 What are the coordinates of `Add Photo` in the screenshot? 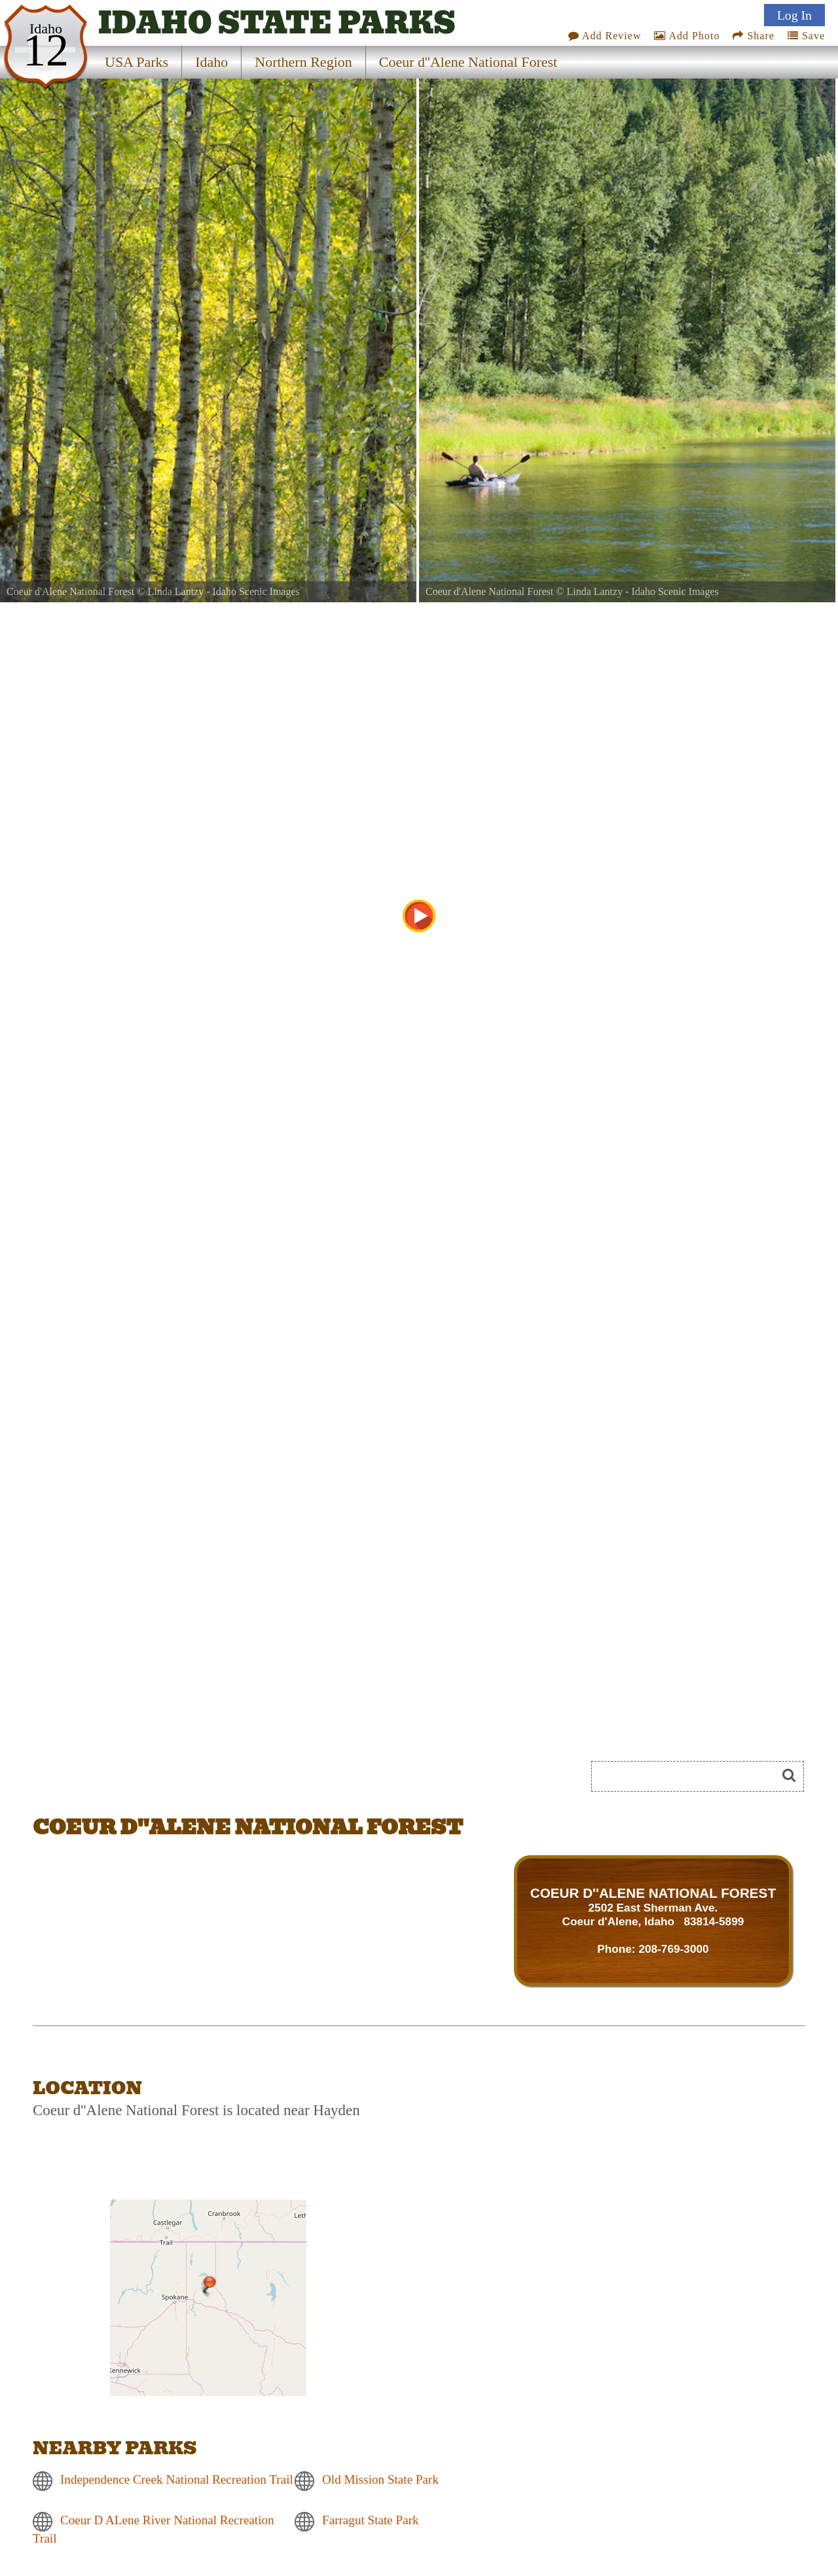 It's located at (687, 35).